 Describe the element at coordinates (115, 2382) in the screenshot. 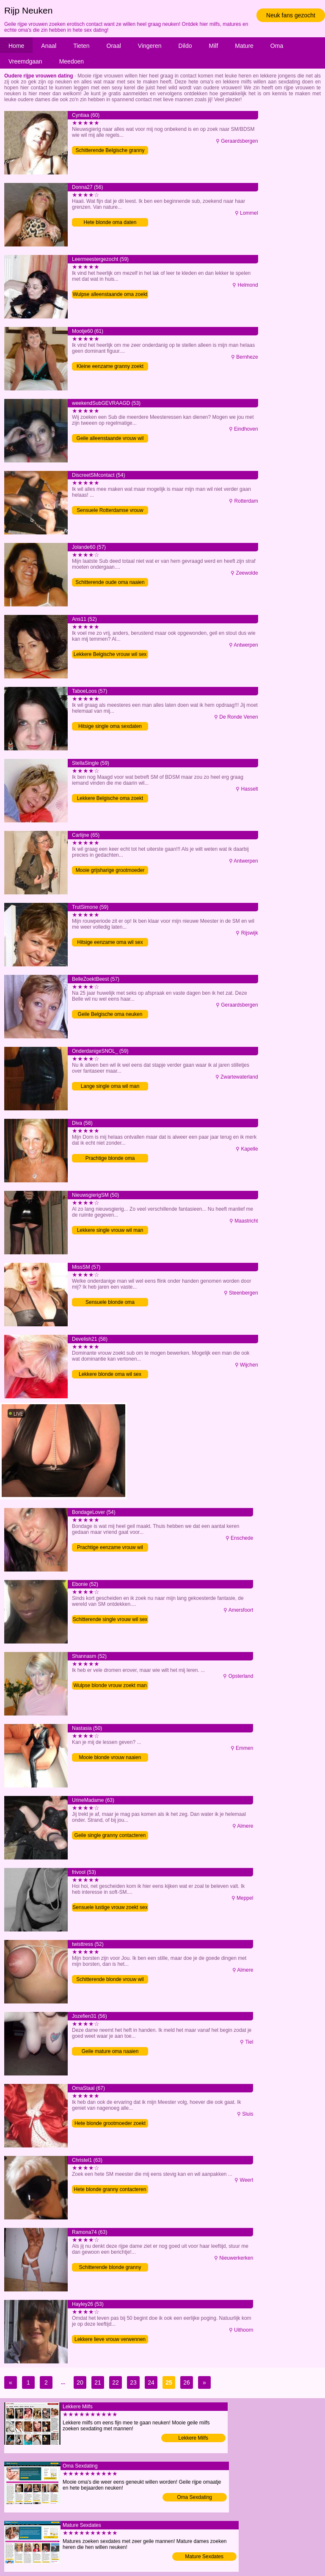

I see `22` at that location.